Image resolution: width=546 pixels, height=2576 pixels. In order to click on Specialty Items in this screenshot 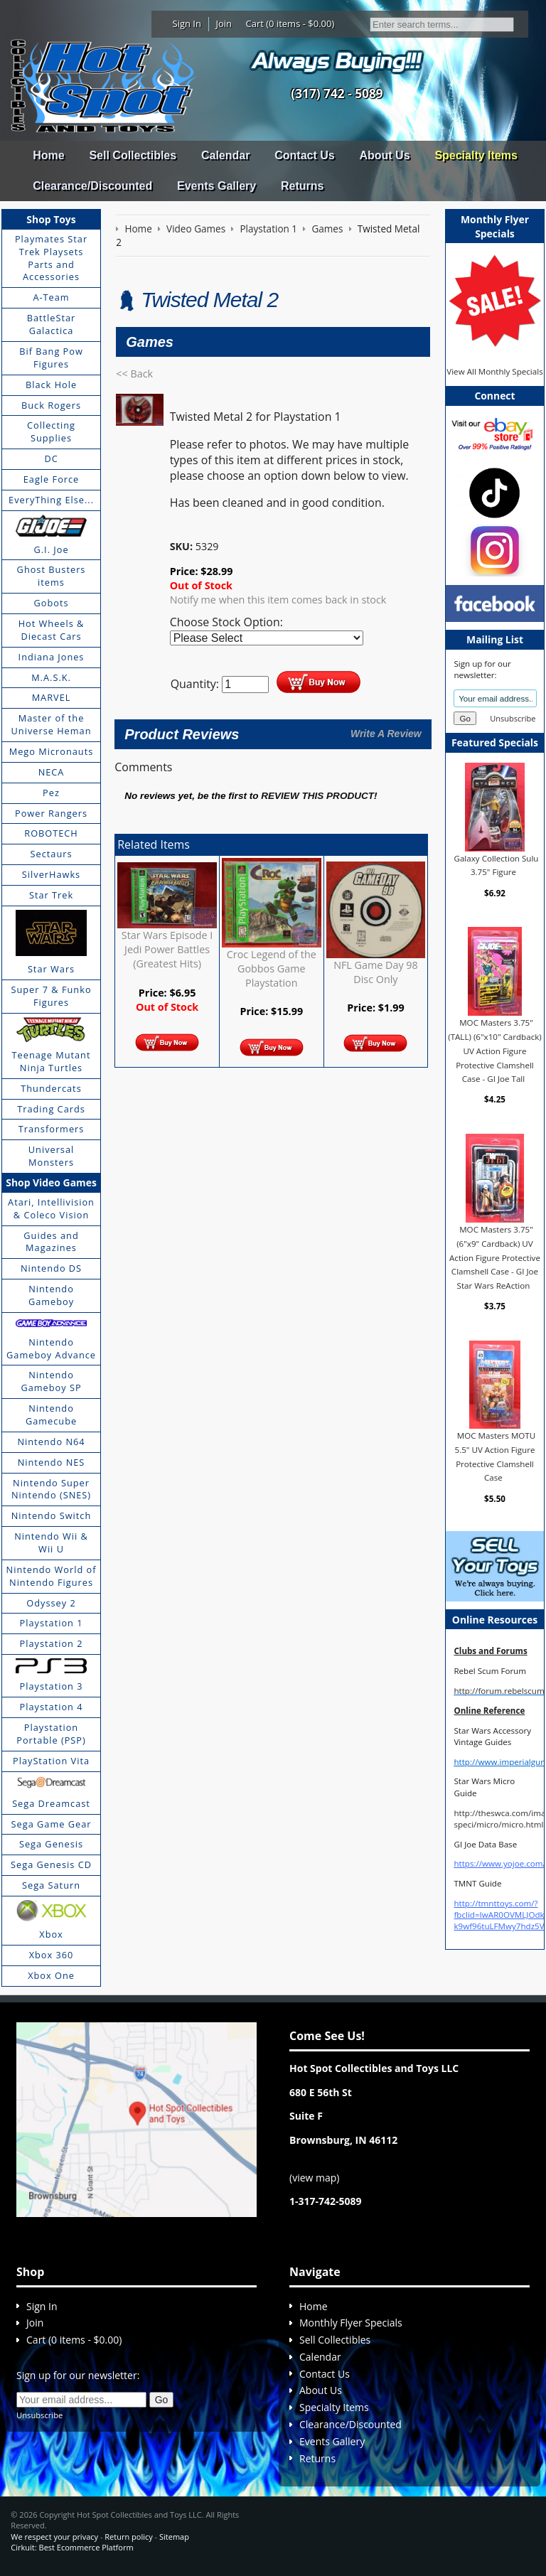, I will do `click(476, 155)`.